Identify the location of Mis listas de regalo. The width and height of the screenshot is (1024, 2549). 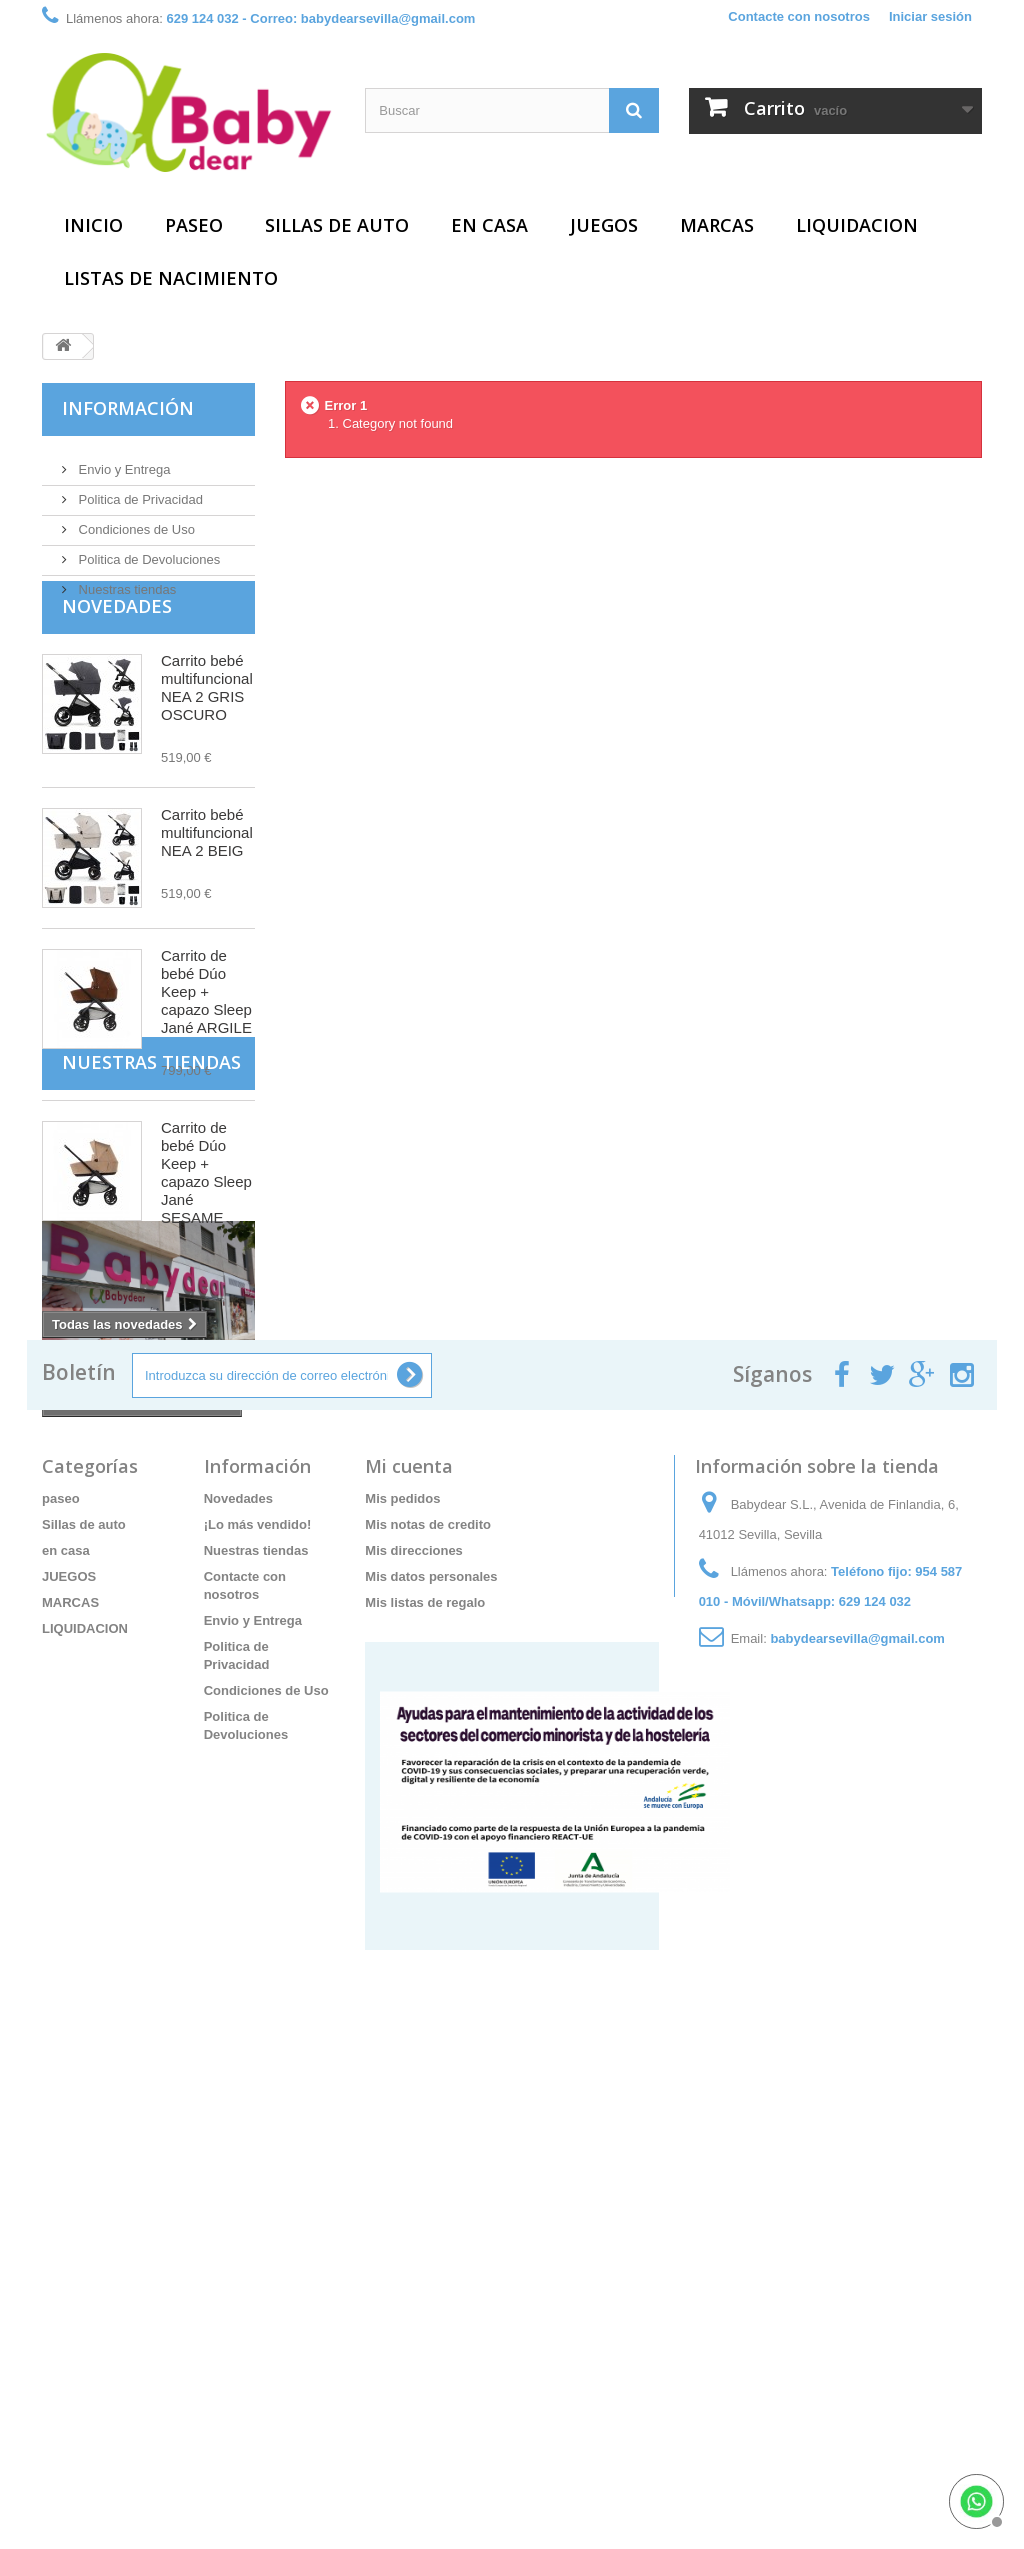
(425, 2028).